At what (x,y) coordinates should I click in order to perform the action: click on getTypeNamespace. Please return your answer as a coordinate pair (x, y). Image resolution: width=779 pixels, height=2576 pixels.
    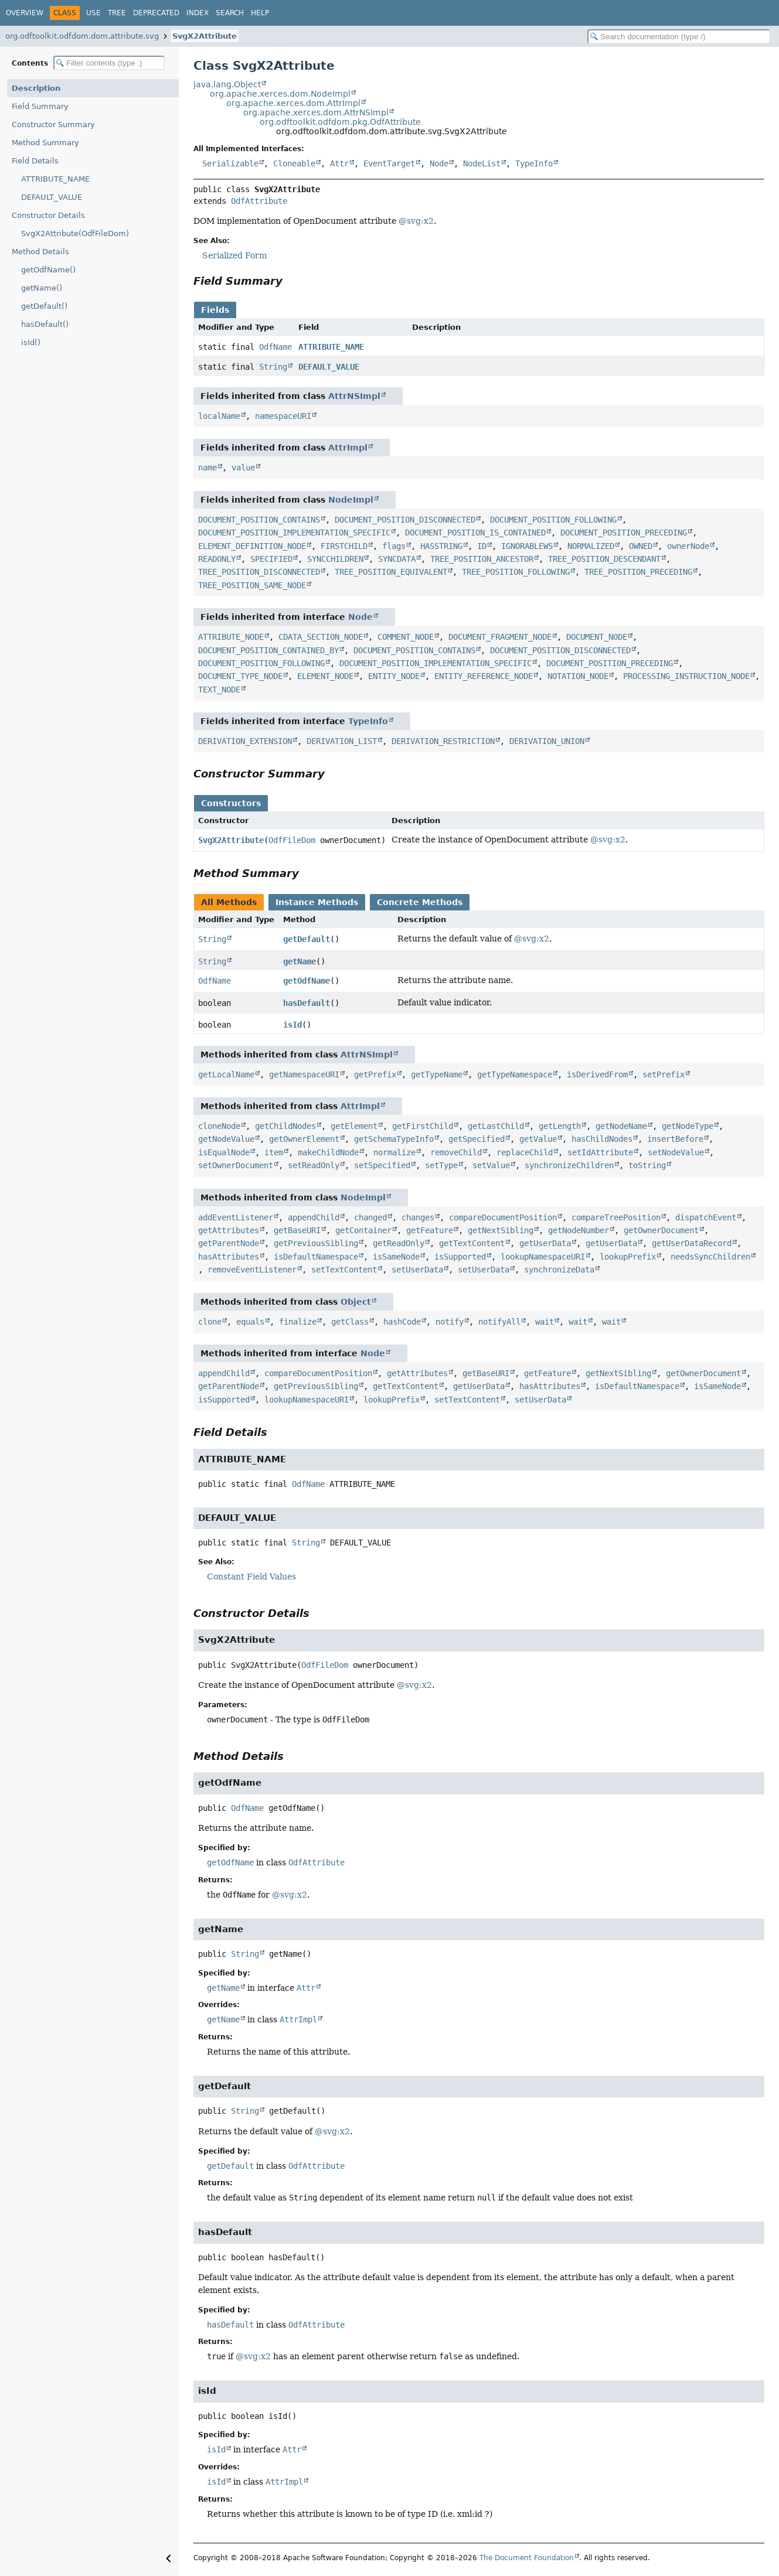
    Looking at the image, I should click on (514, 1074).